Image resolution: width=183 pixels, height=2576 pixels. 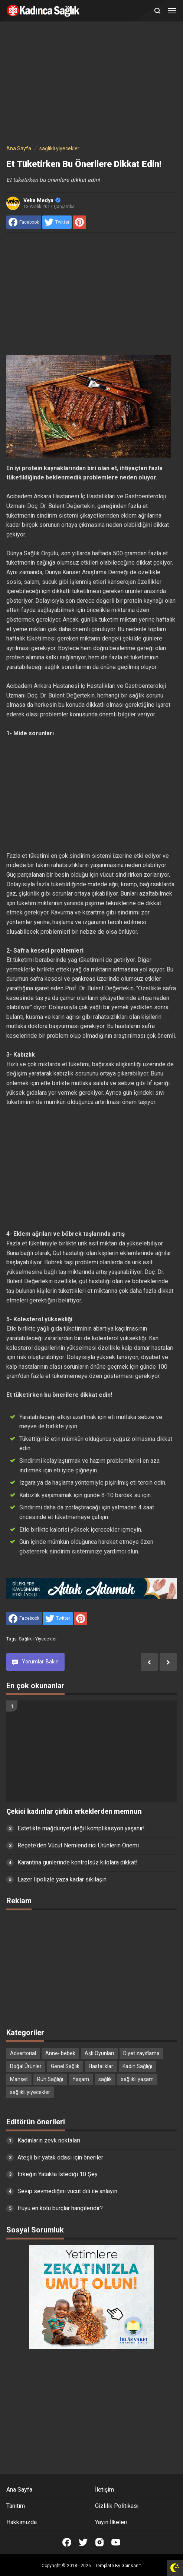 What do you see at coordinates (62, 1879) in the screenshot?
I see `Lazer lipolizle yaza kadar sıkılaşın` at bounding box center [62, 1879].